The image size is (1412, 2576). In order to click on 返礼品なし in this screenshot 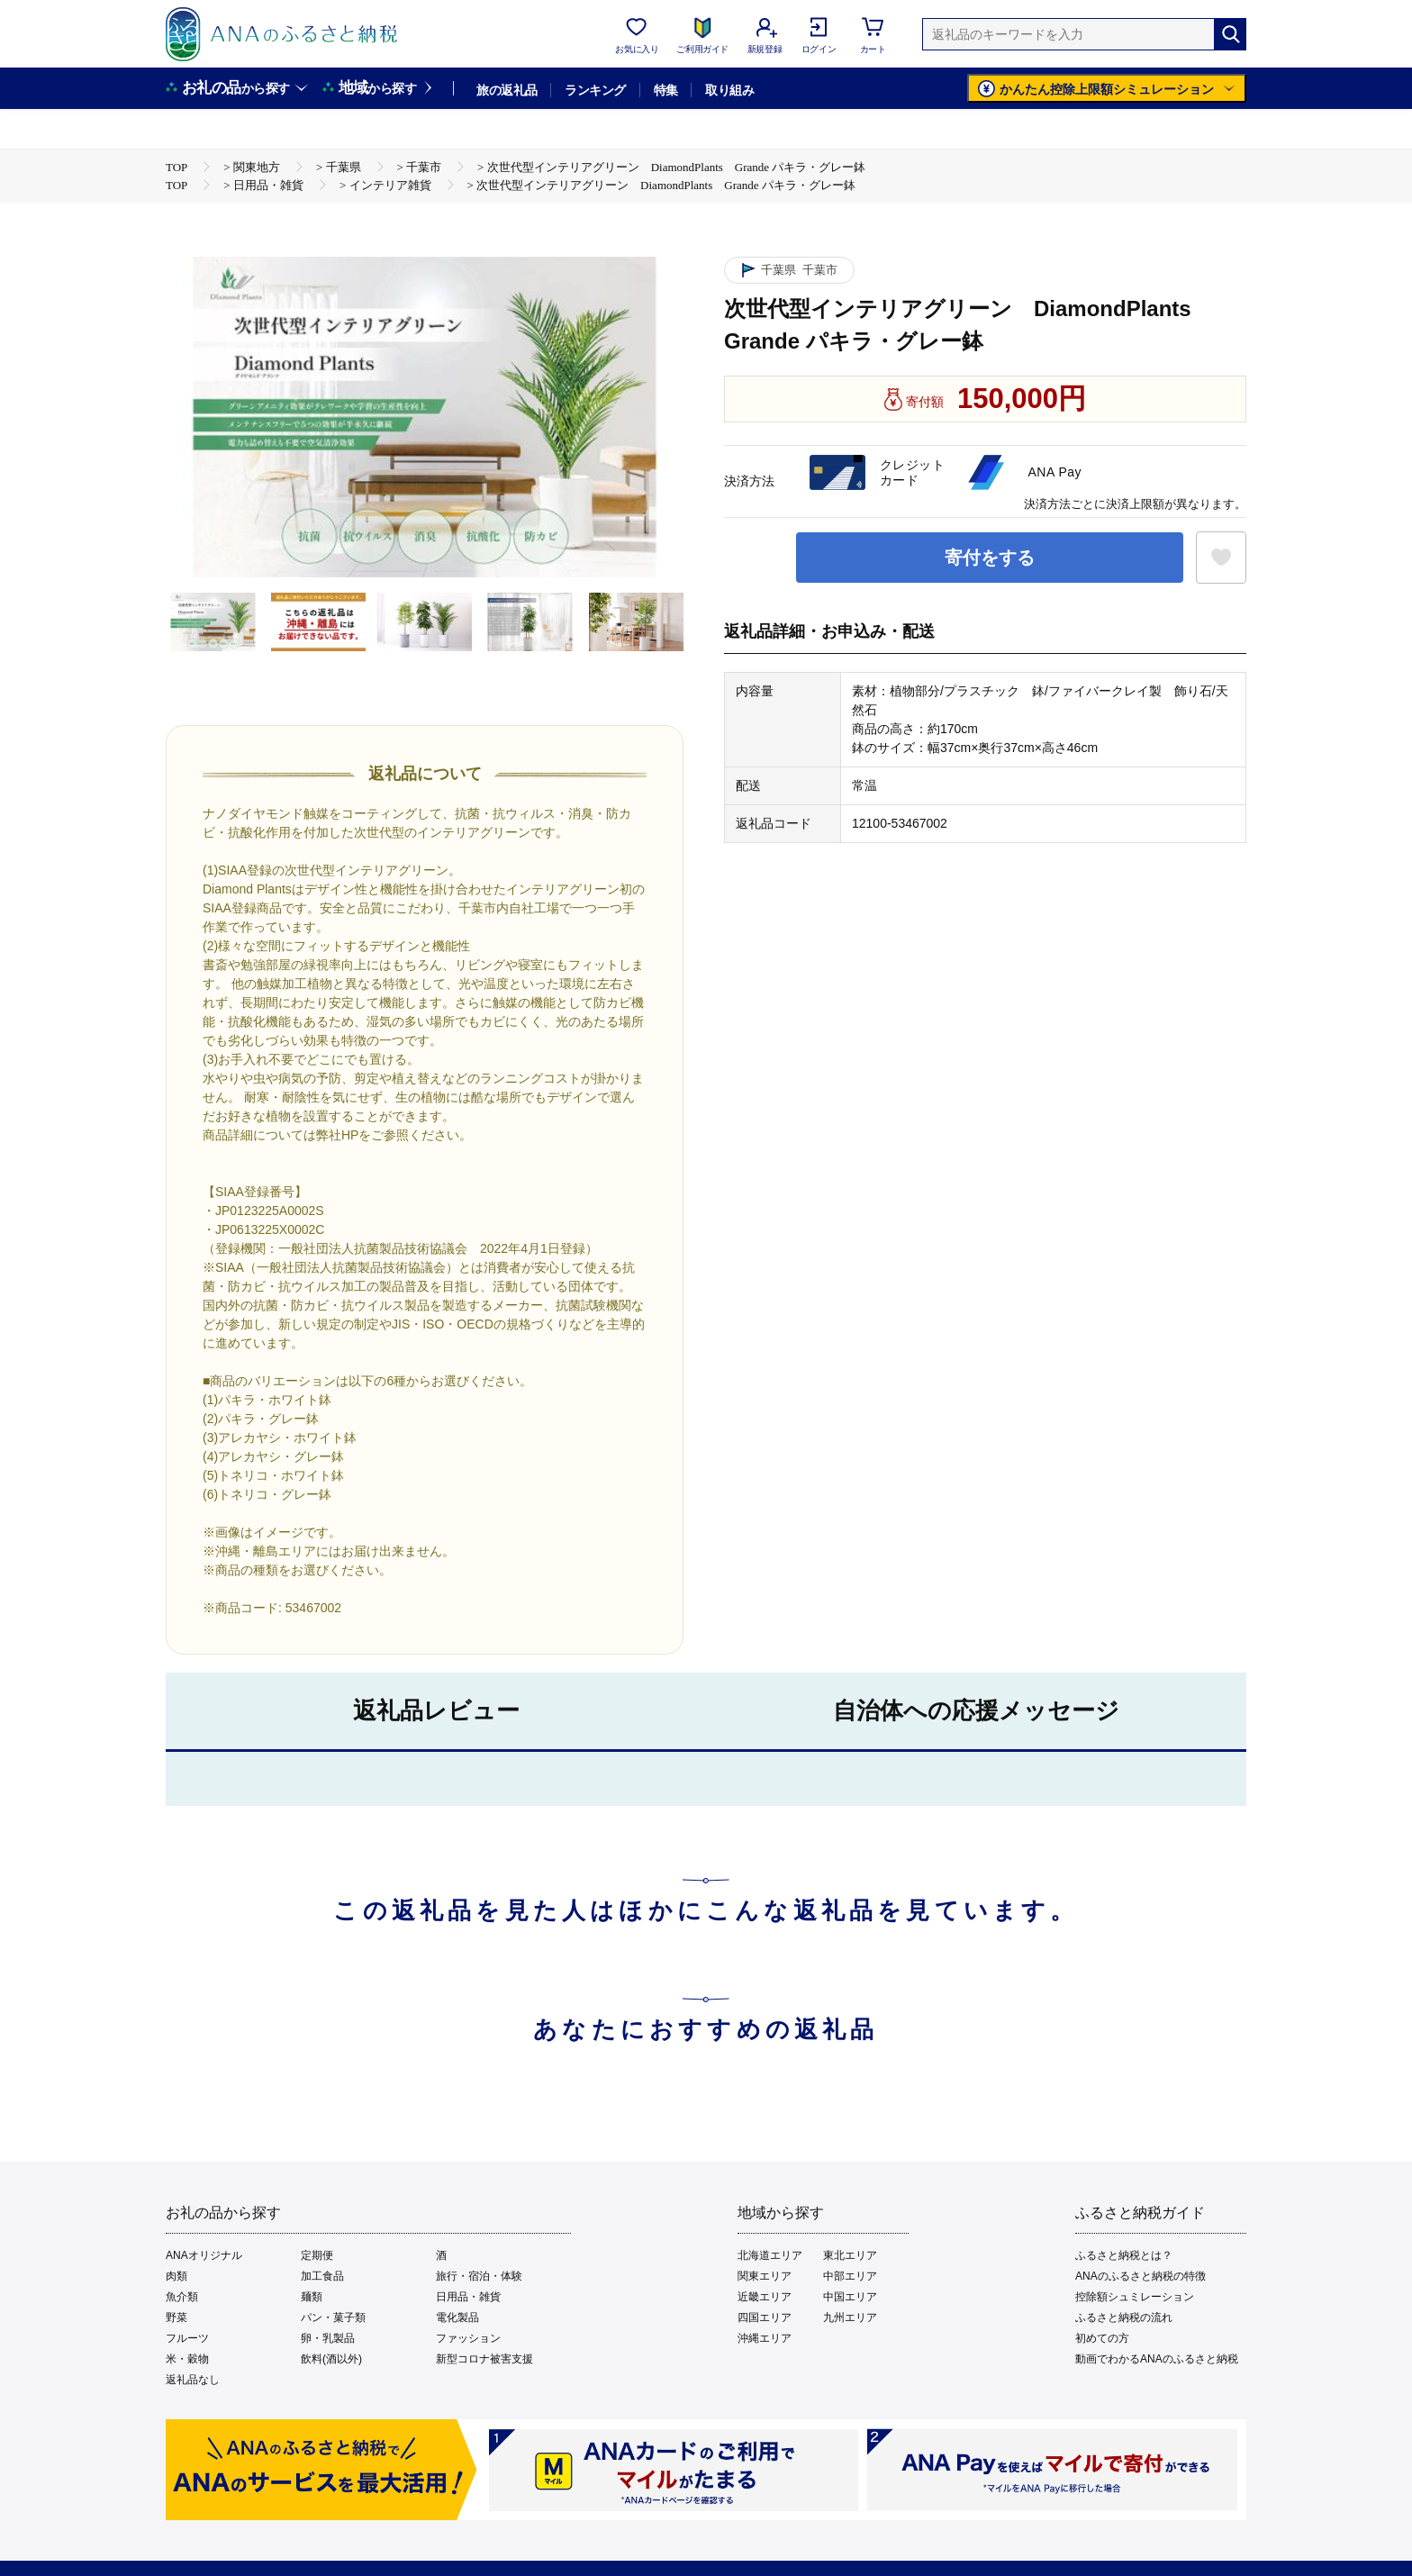, I will do `click(193, 2379)`.